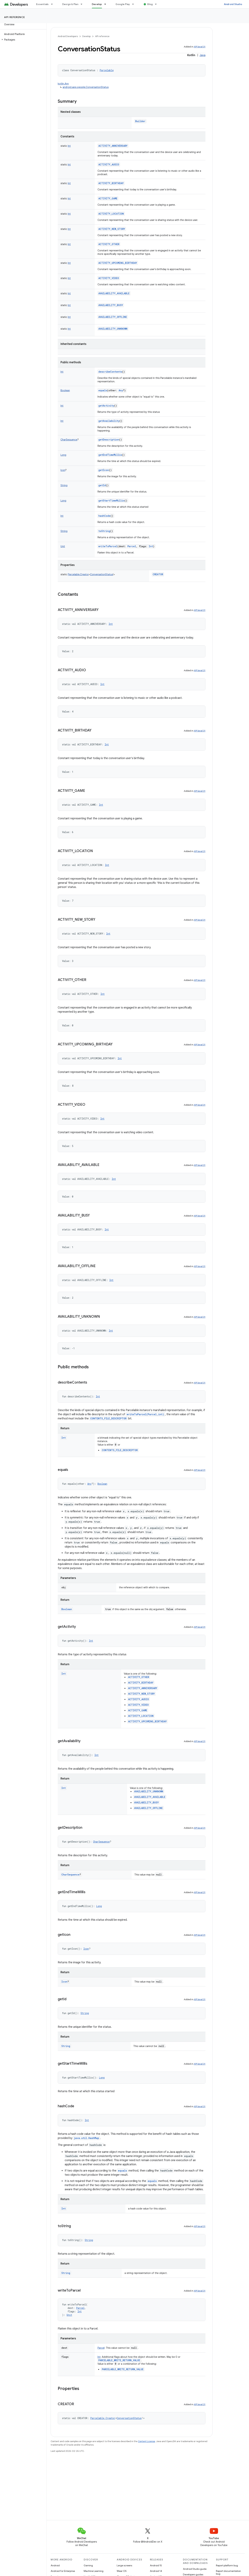 This screenshot has width=249, height=2576. What do you see at coordinates (106, 4) in the screenshot?
I see `[Dropdown menu for Develop]` at bounding box center [106, 4].